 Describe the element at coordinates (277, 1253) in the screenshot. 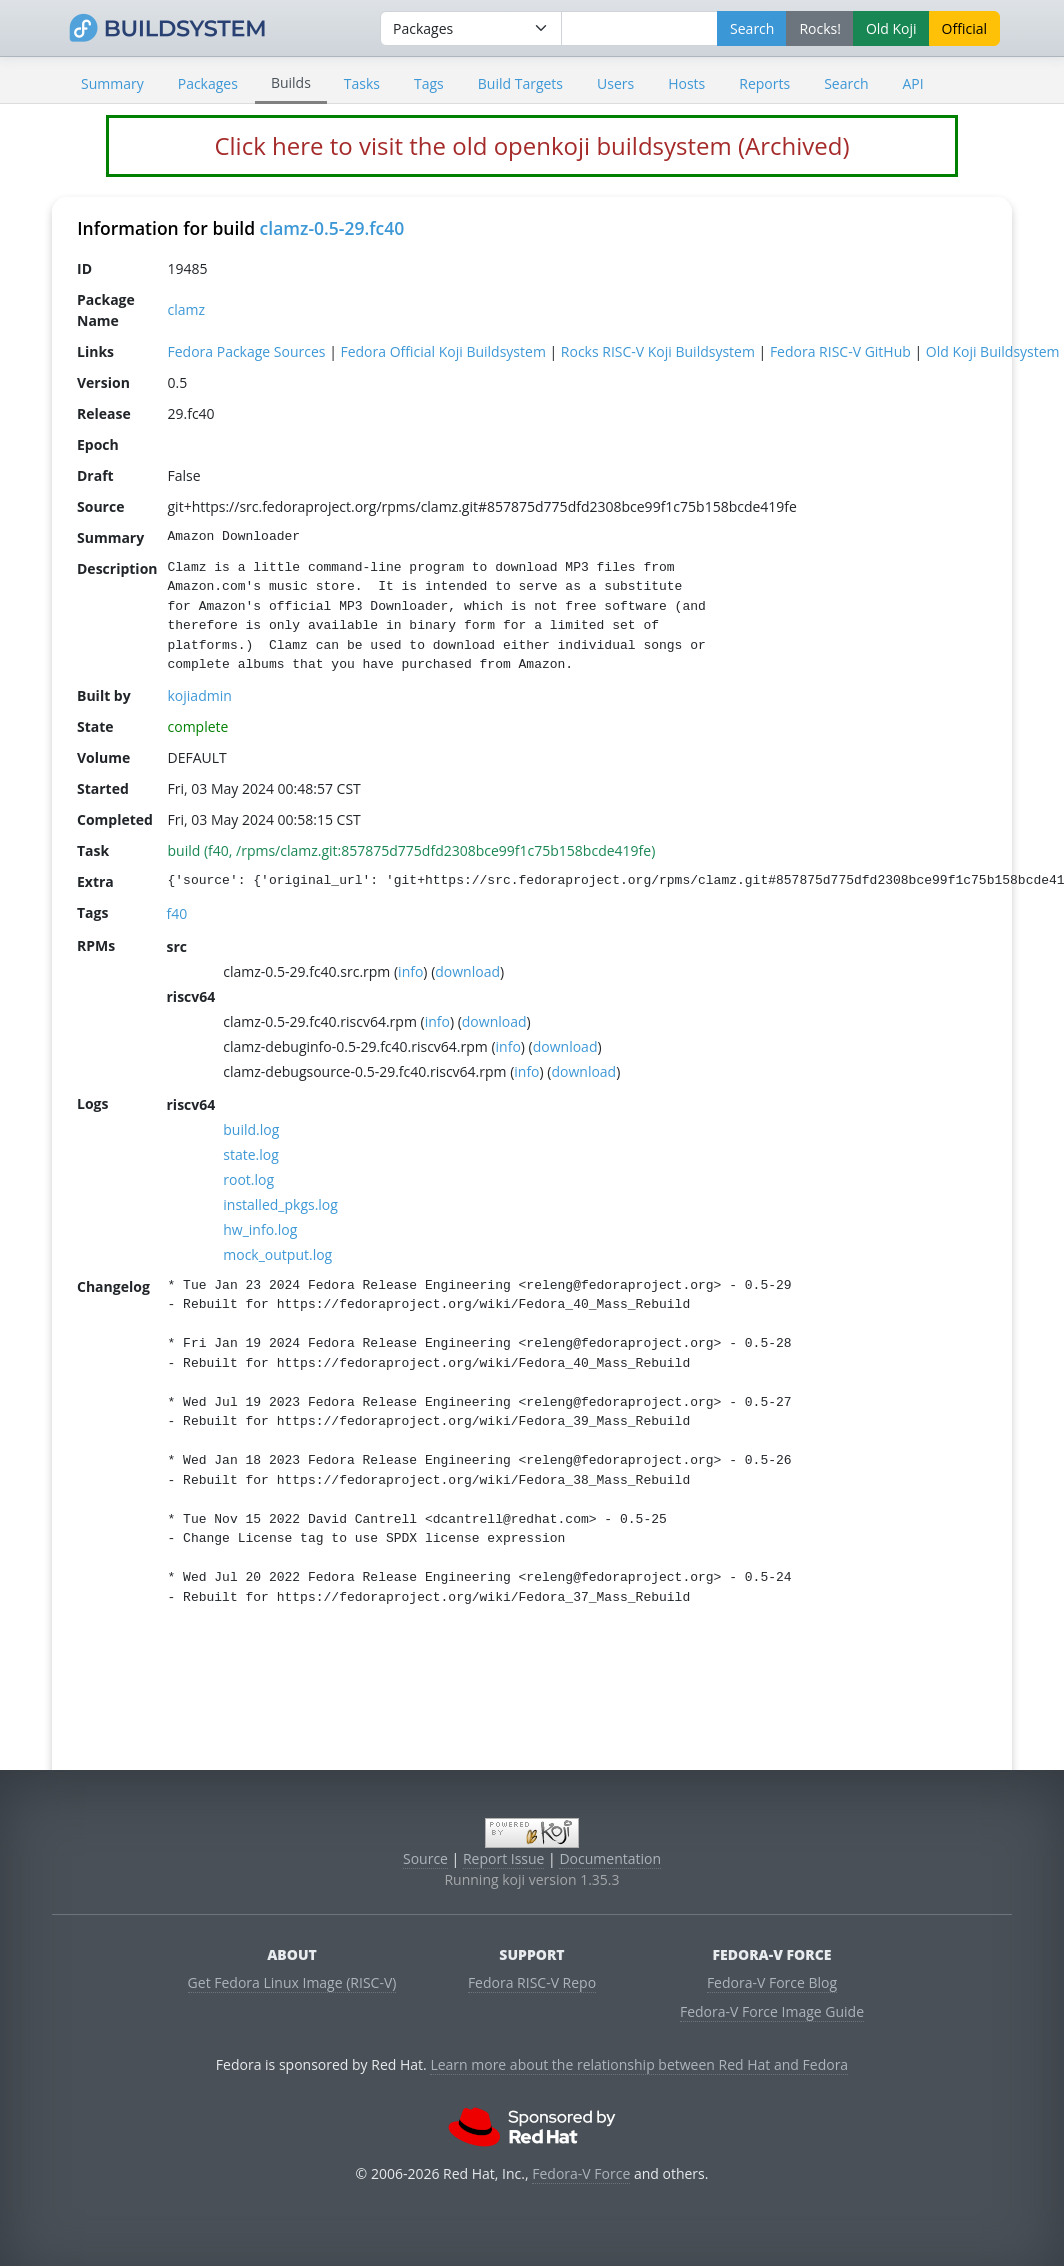

I see `mock_output.log` at that location.